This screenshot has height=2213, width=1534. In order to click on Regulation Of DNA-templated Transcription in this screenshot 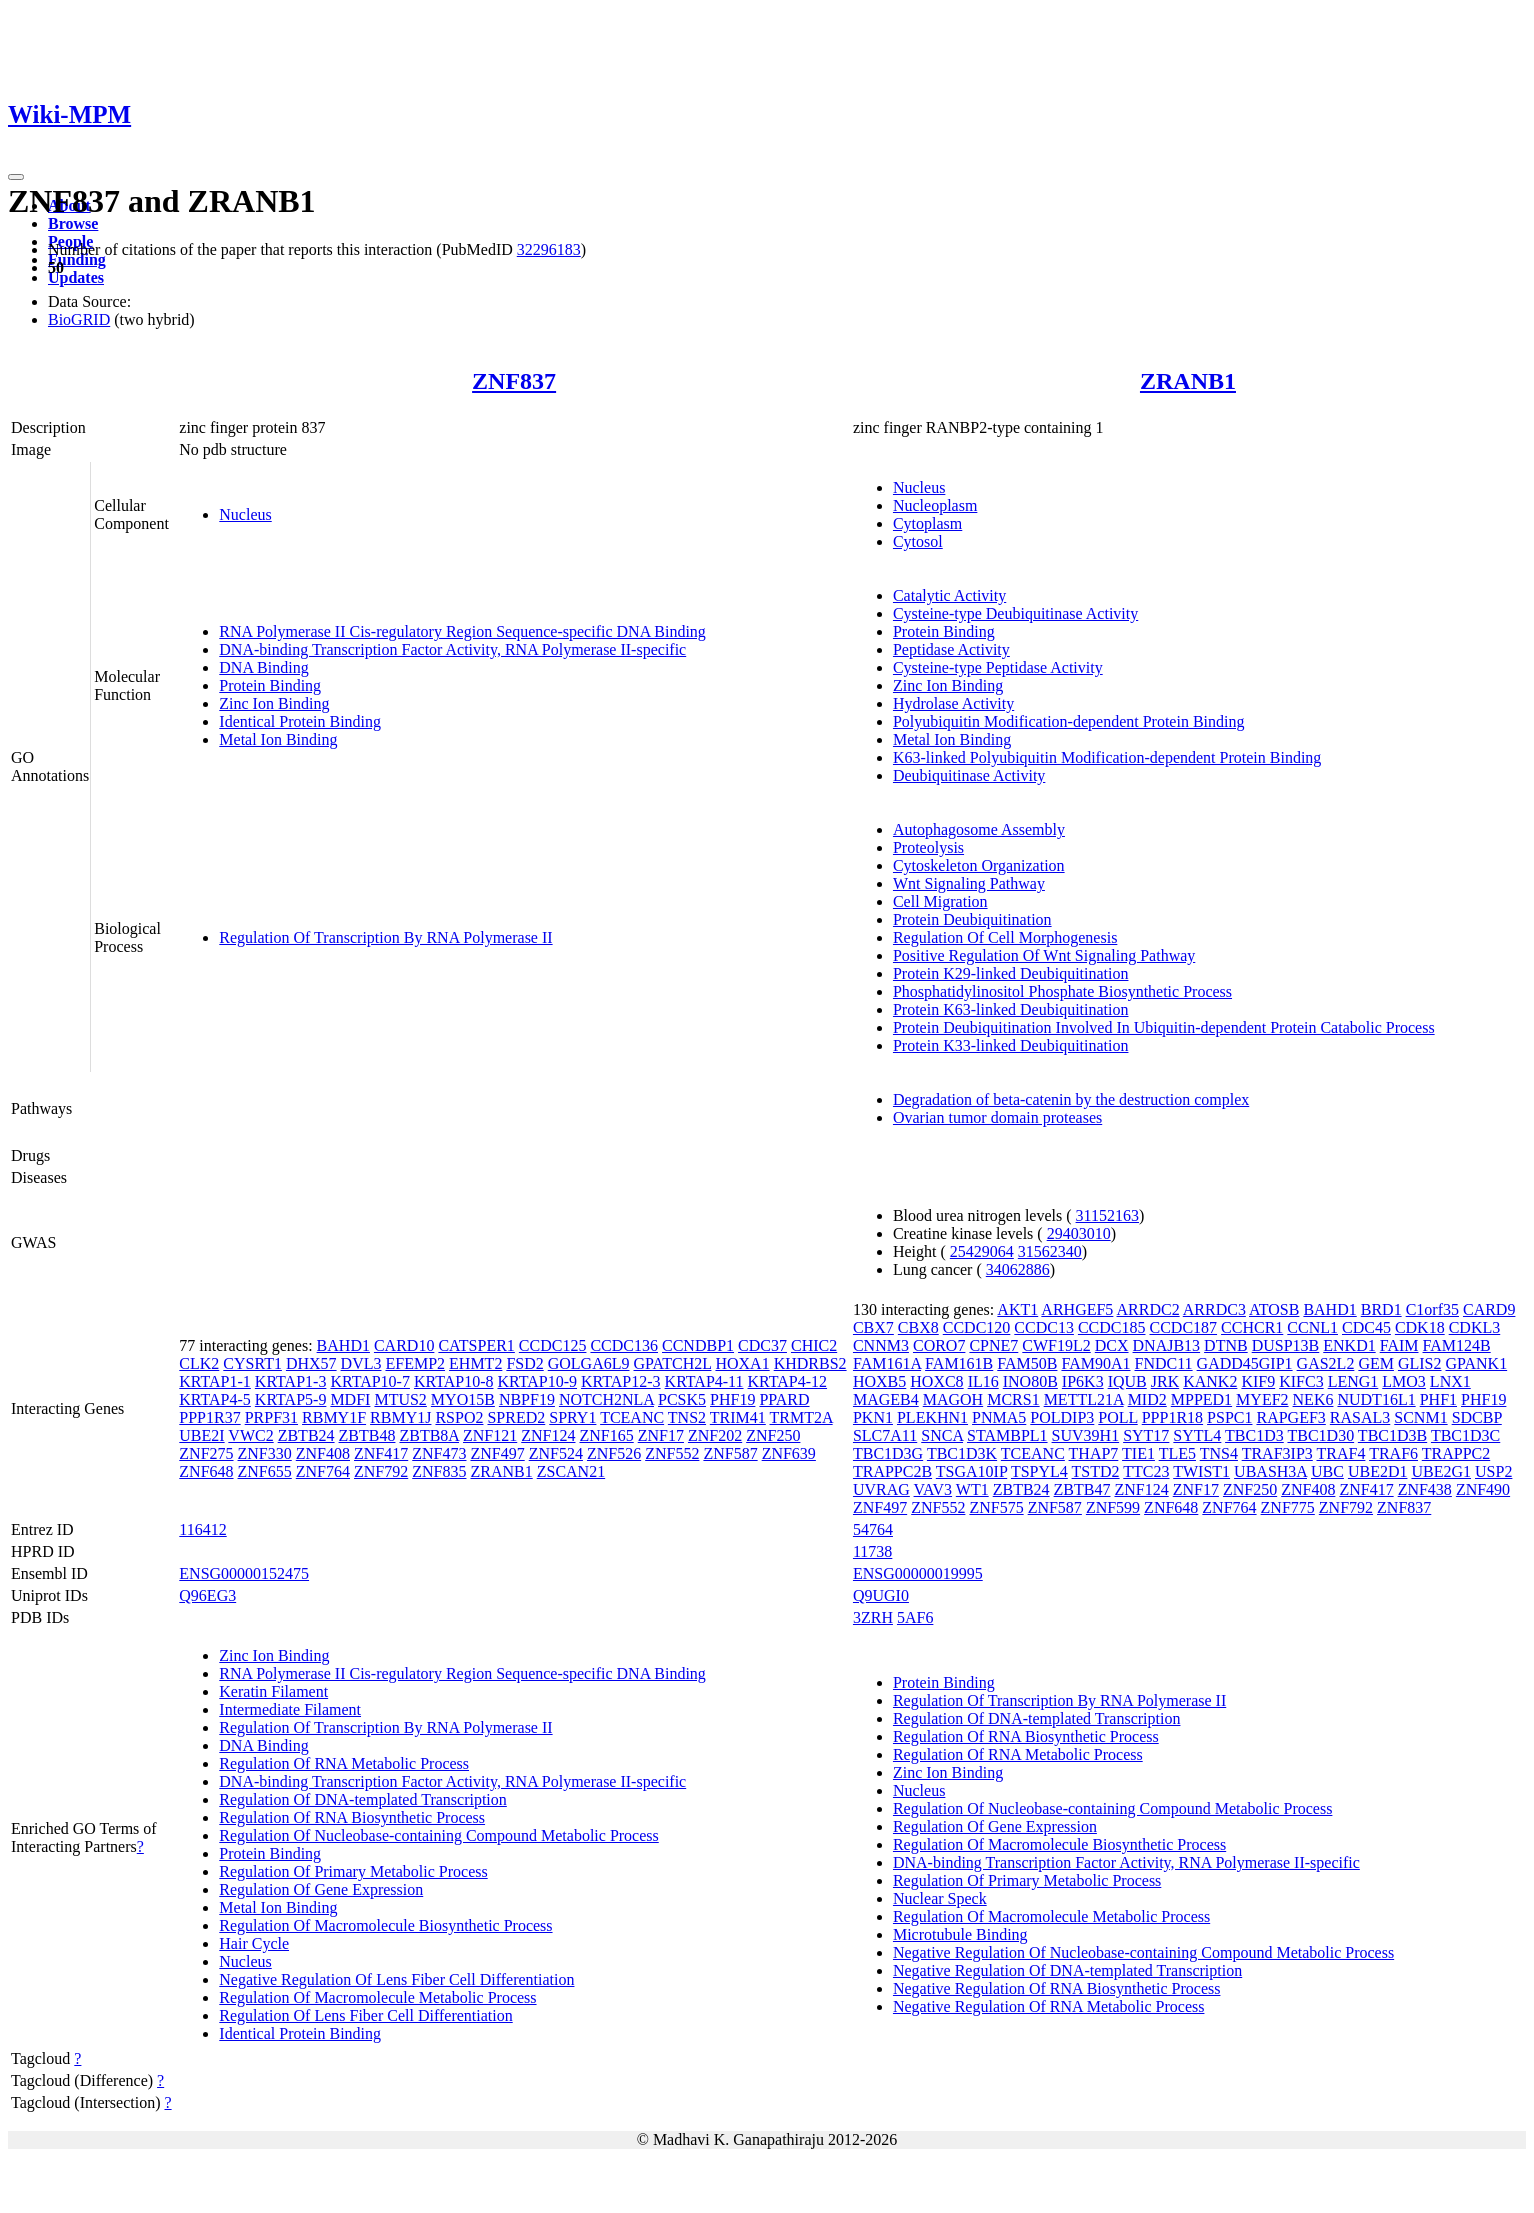, I will do `click(363, 1799)`.